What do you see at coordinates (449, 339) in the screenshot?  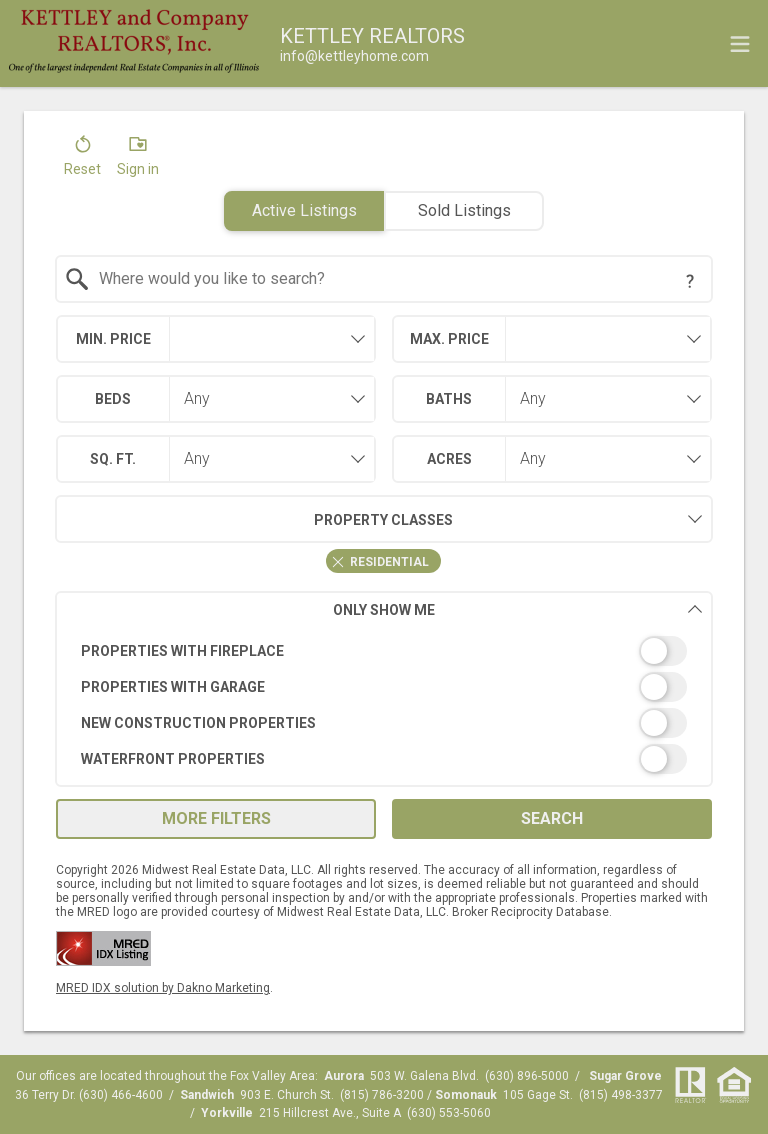 I see `Max. Price` at bounding box center [449, 339].